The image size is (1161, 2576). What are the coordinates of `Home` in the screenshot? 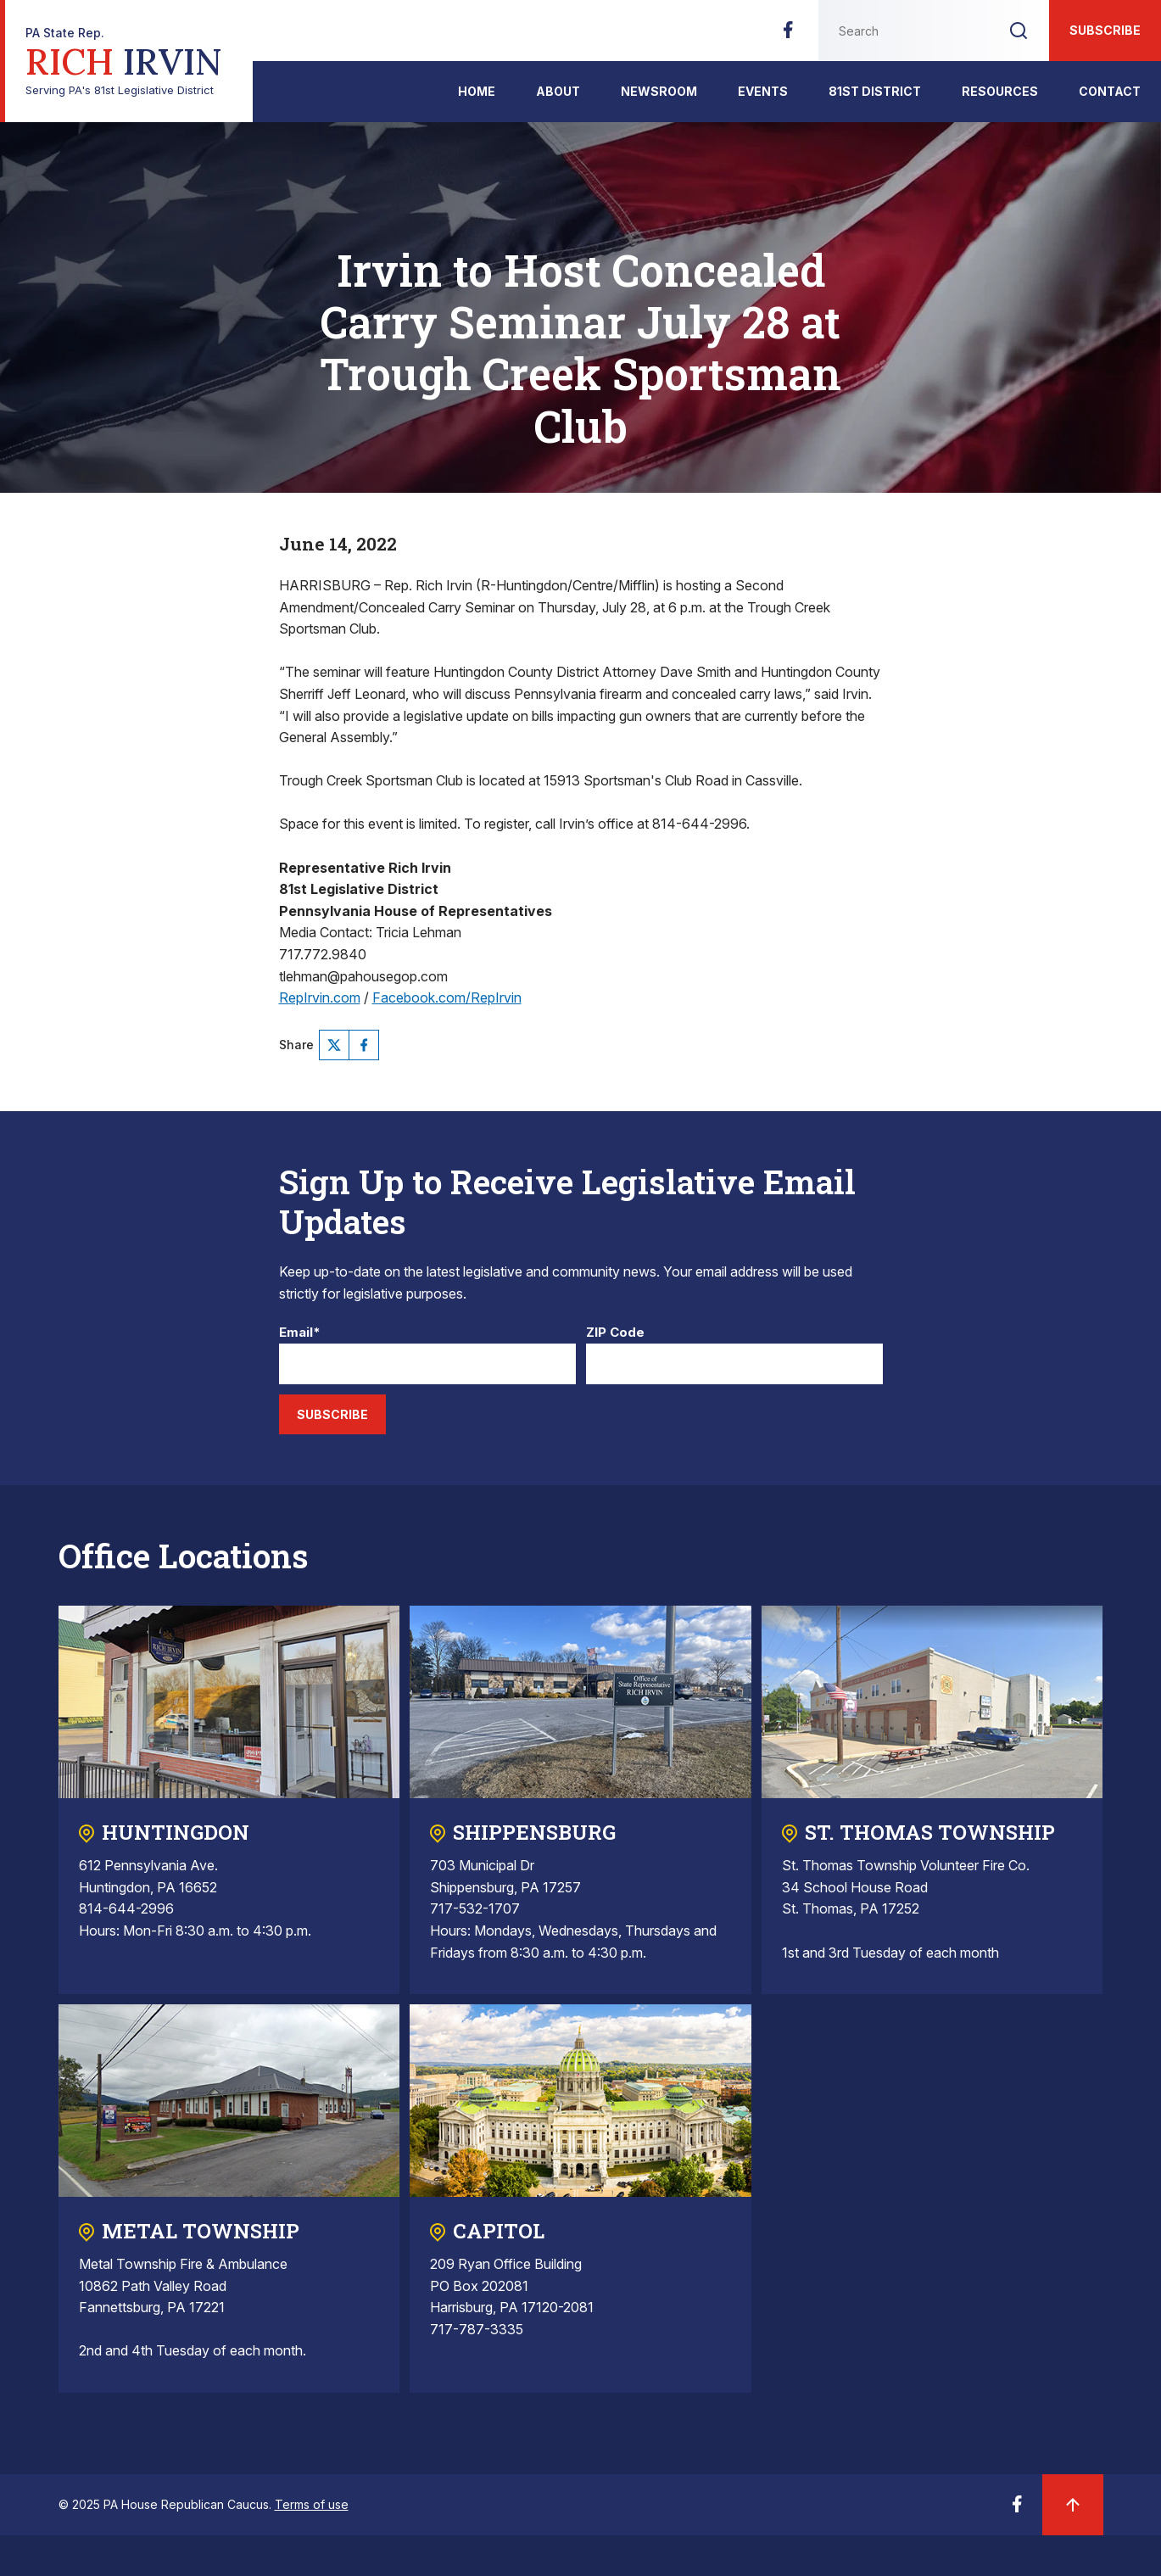 It's located at (476, 91).